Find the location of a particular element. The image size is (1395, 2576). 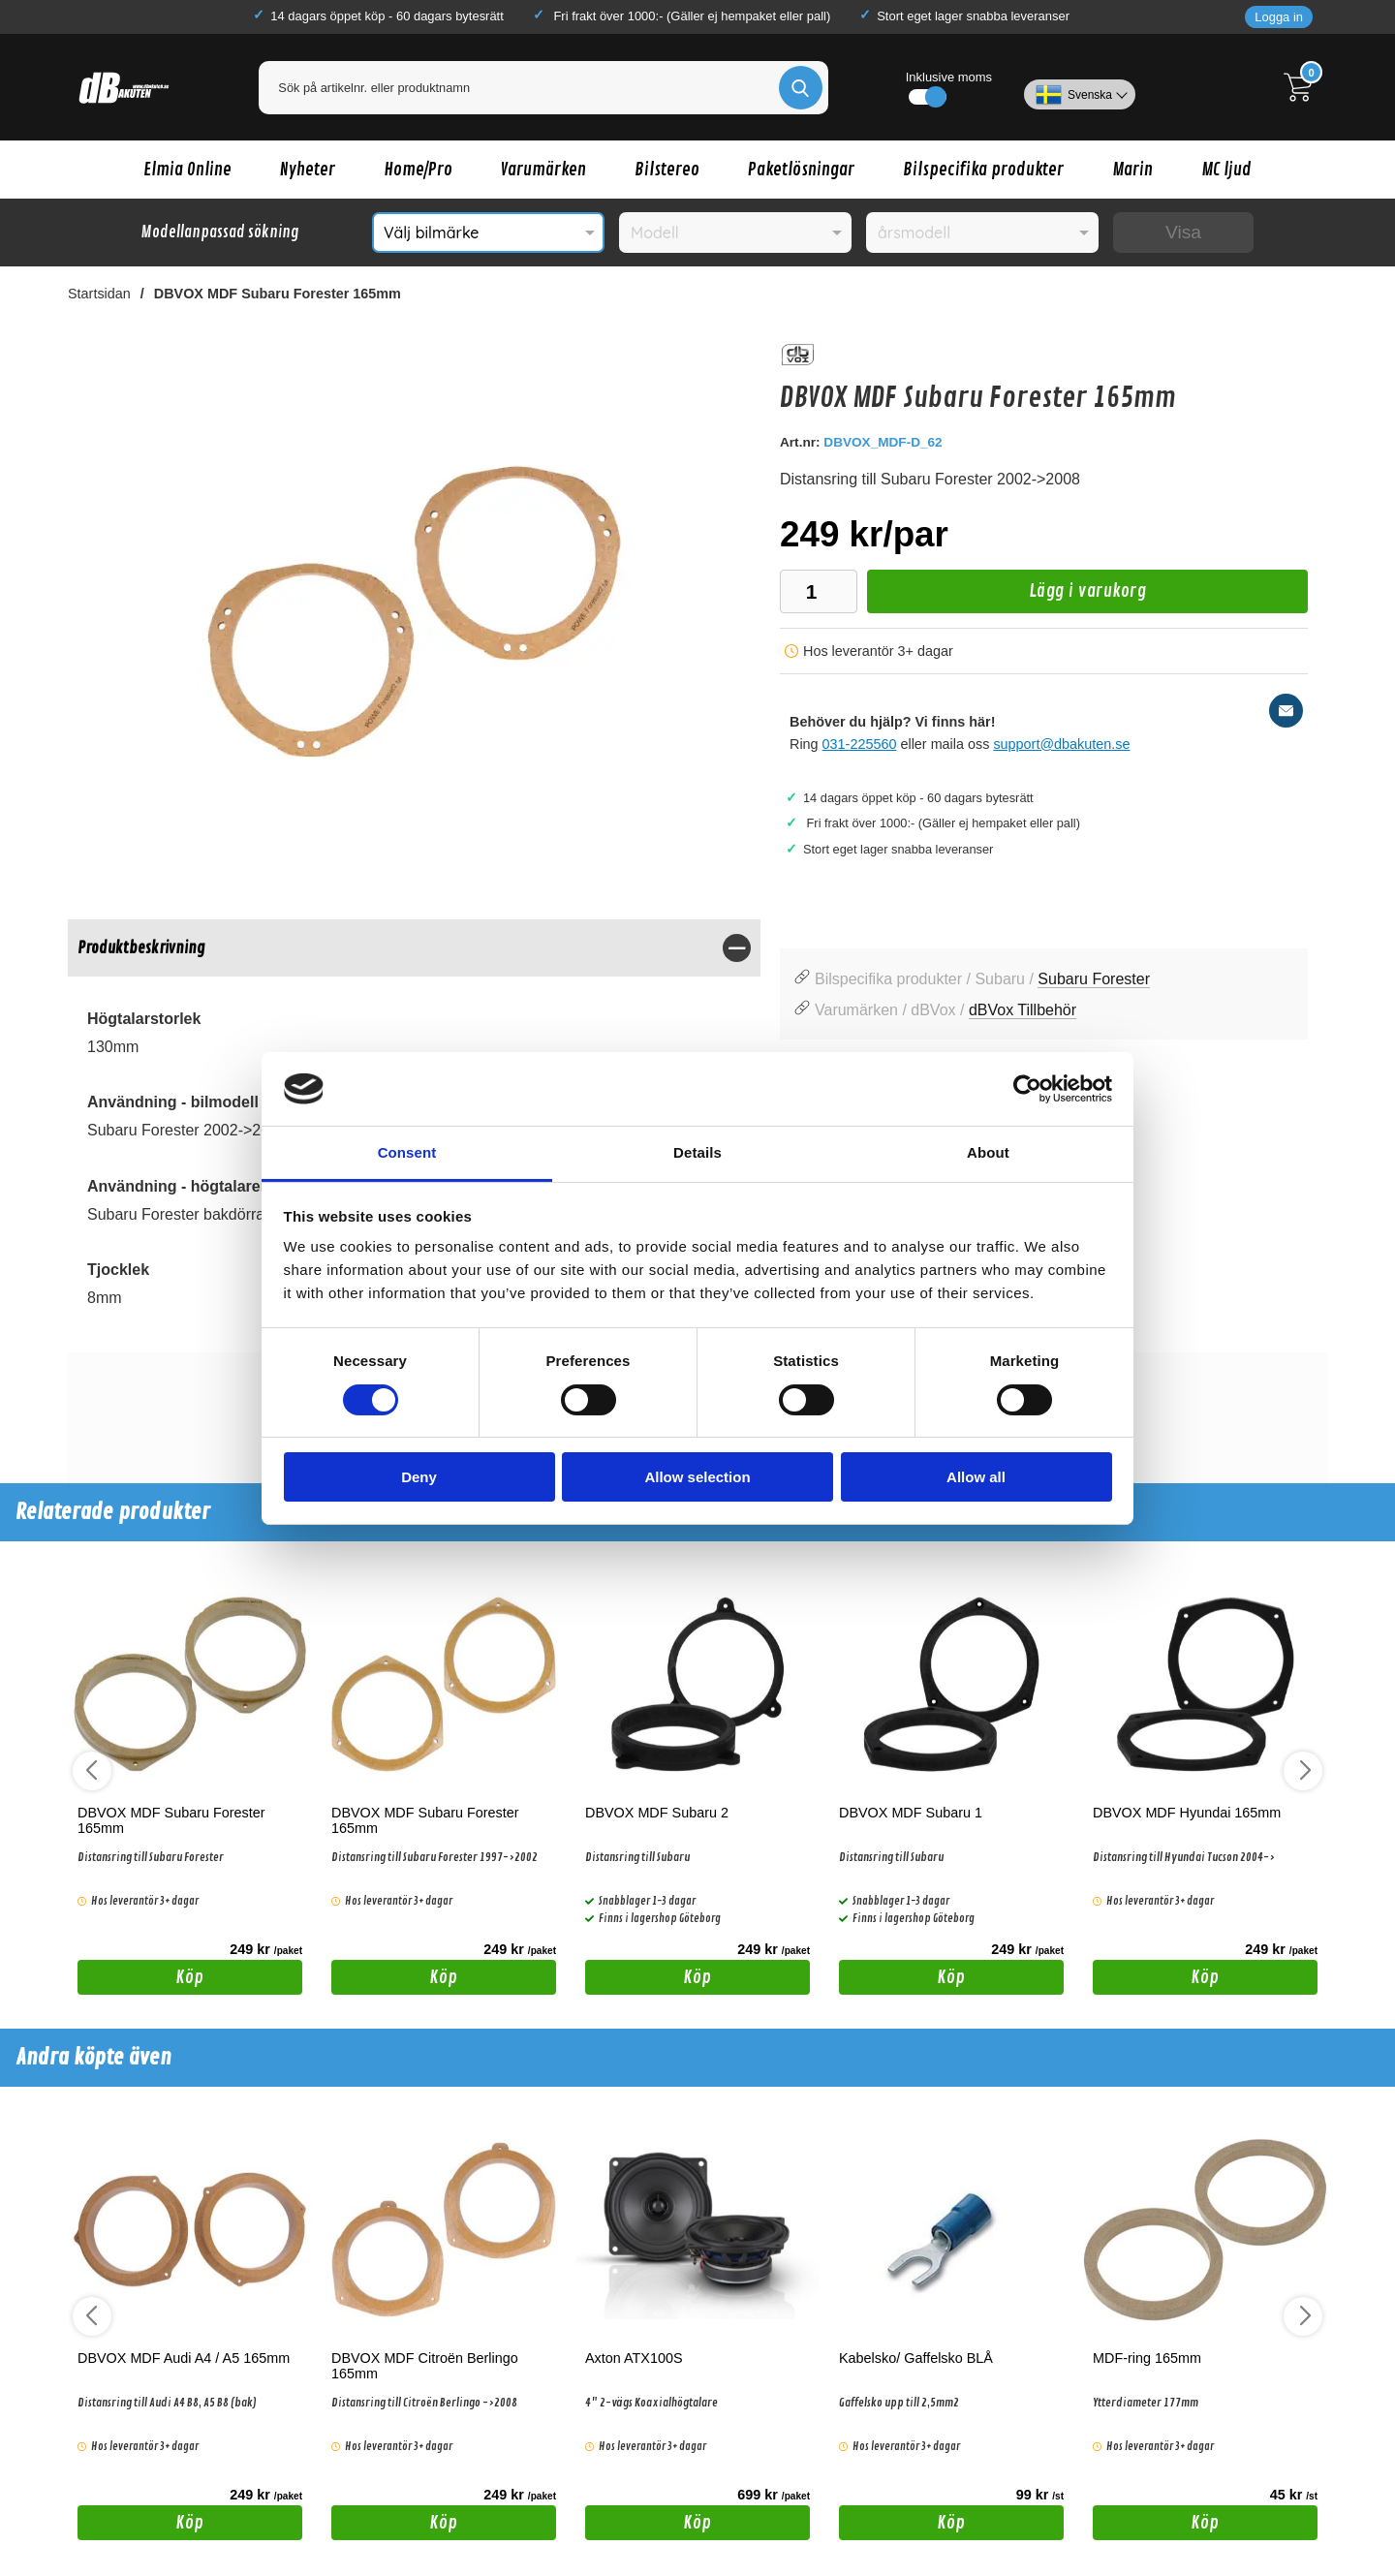

Allow selection is located at coordinates (697, 1477).